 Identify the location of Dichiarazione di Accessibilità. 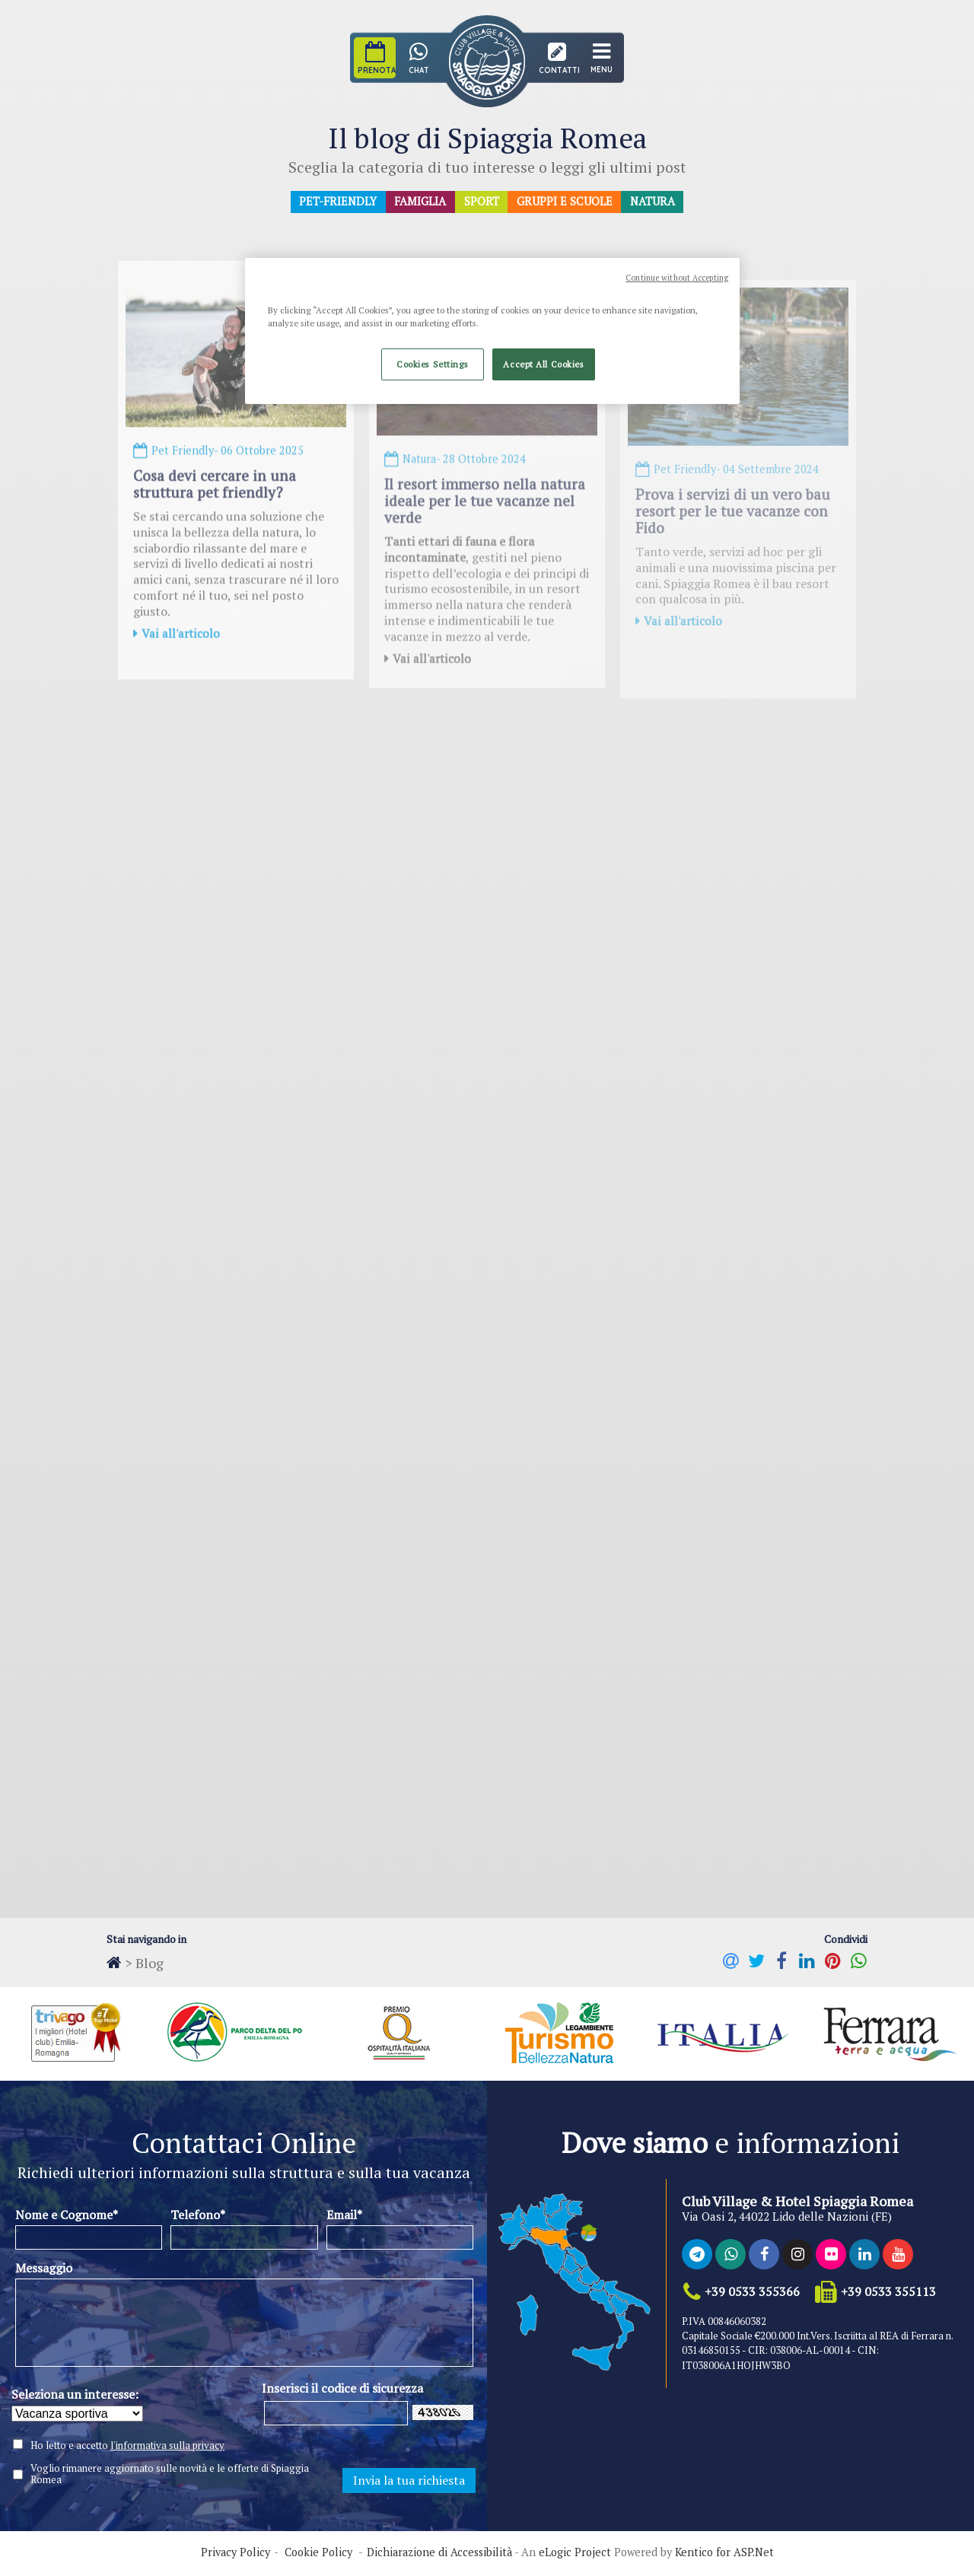
(439, 2554).